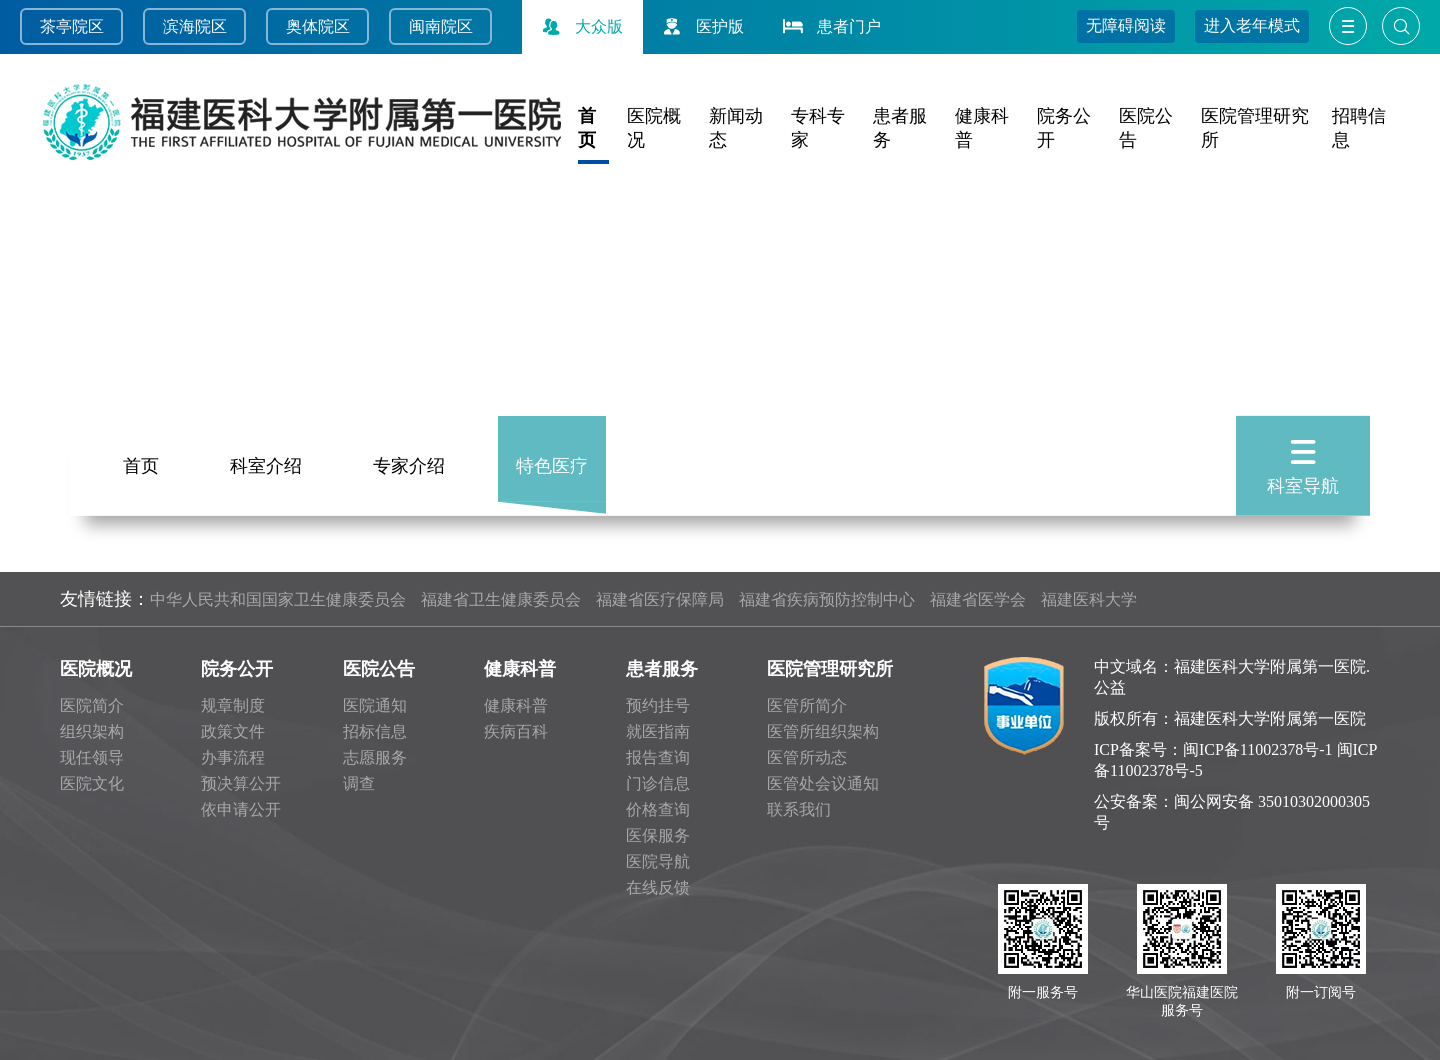 The height and width of the screenshot is (1060, 1440). I want to click on 预约挂号, so click(658, 705).